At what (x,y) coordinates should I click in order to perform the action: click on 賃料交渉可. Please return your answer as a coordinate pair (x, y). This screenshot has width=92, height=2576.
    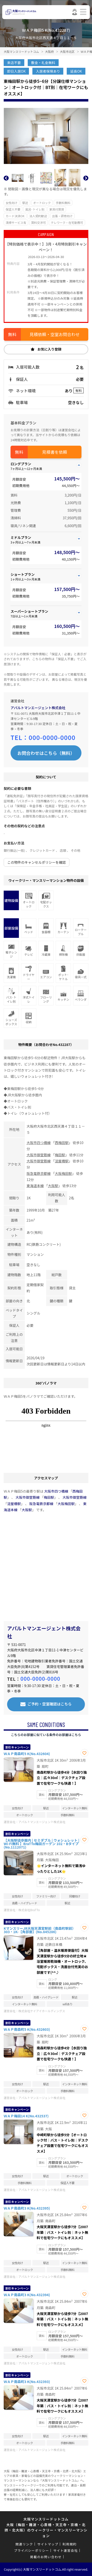
    Looking at the image, I should click on (38, 222).